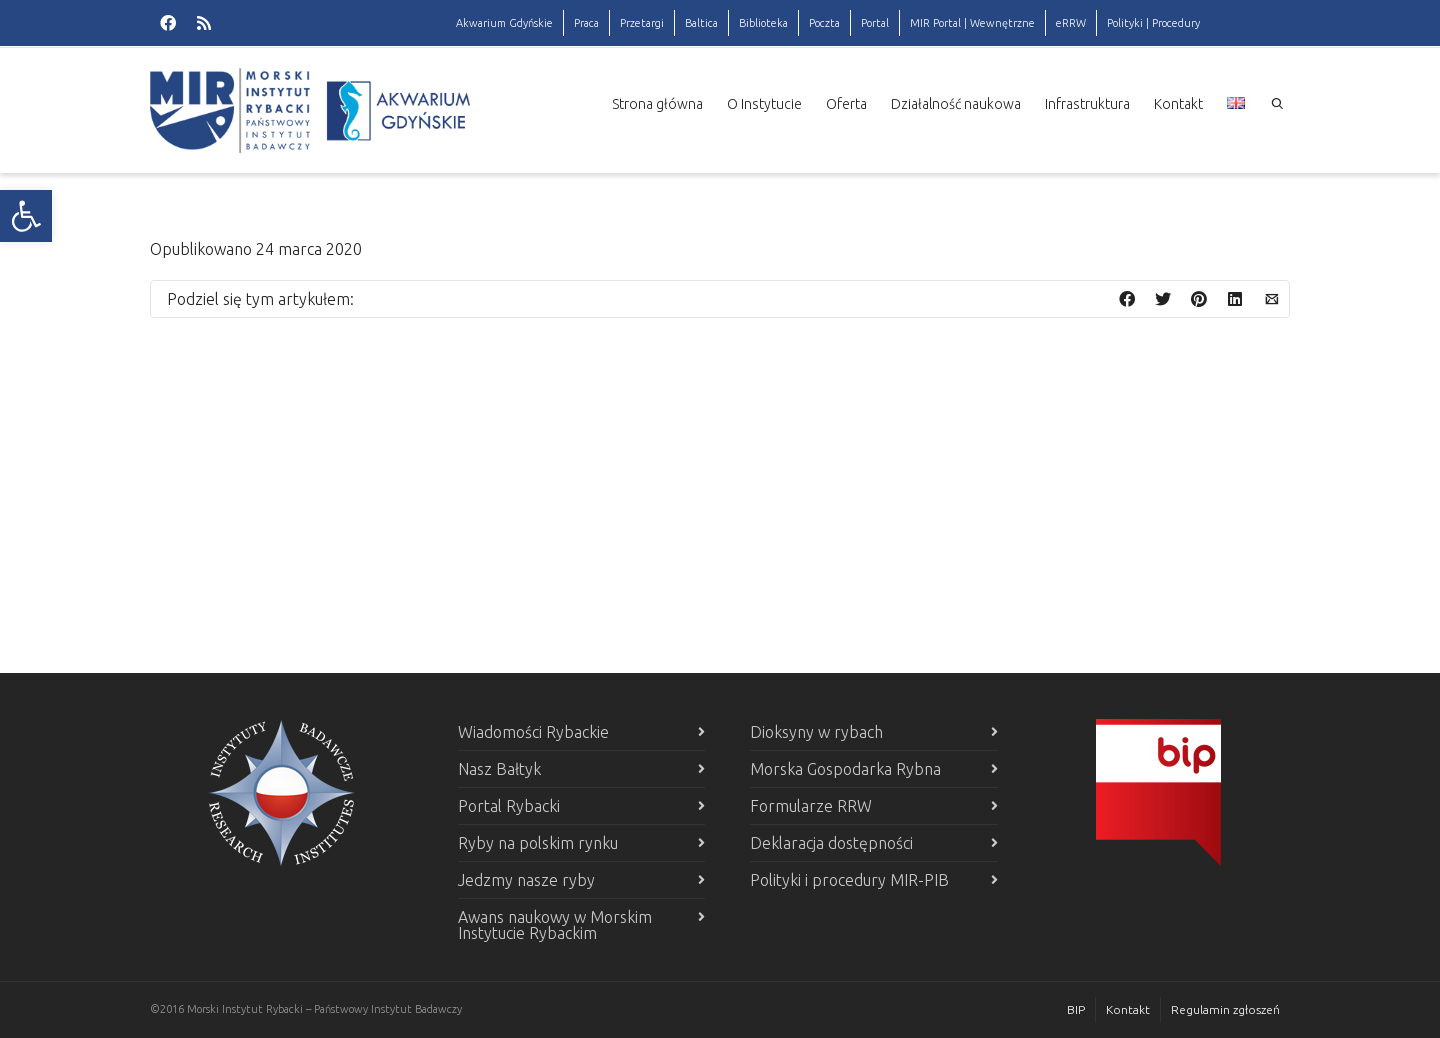 Image resolution: width=1440 pixels, height=1038 pixels. I want to click on Morska Gospodarka Rybna [link], so click(845, 769).